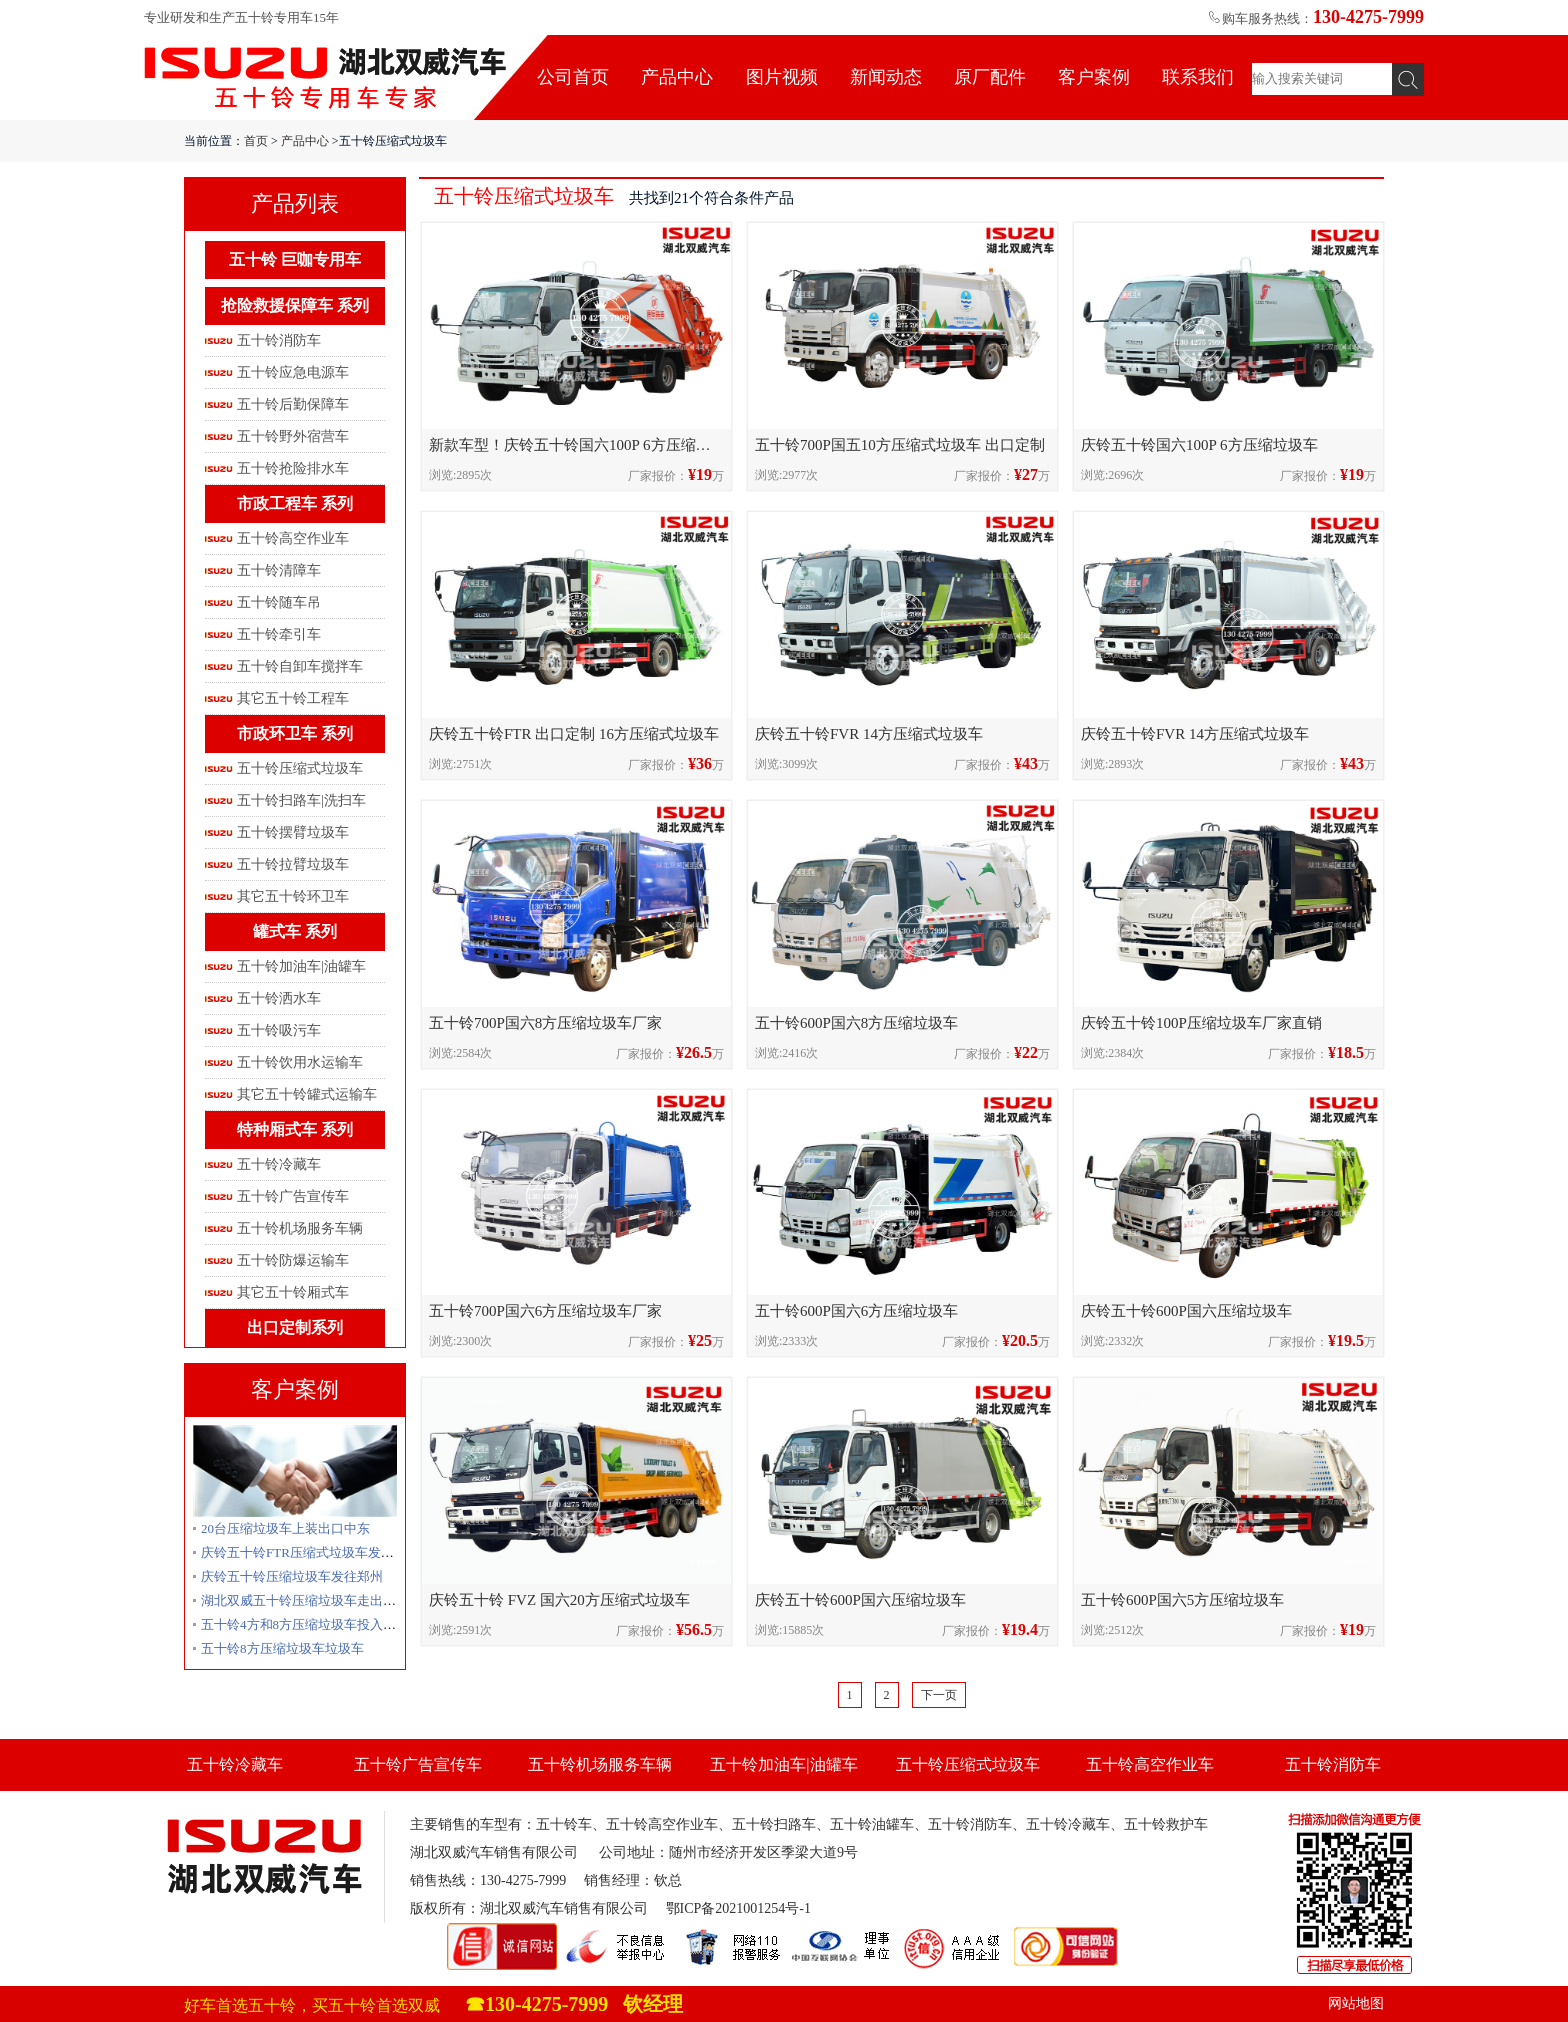 The height and width of the screenshot is (2022, 1568). What do you see at coordinates (295, 733) in the screenshot?
I see `市政环卫车 系列` at bounding box center [295, 733].